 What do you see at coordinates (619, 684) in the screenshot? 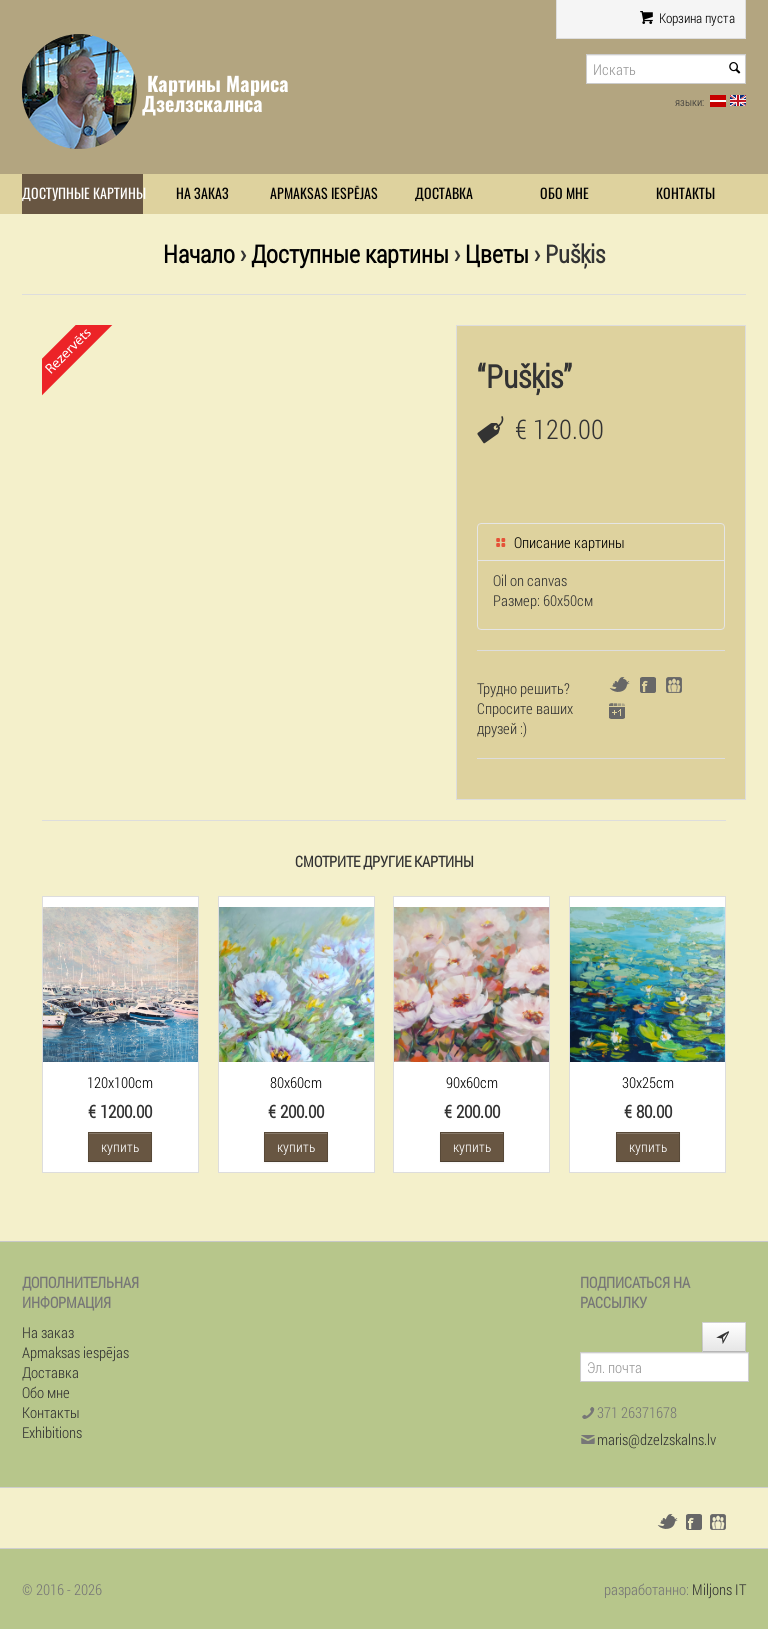
I see `Twitter` at bounding box center [619, 684].